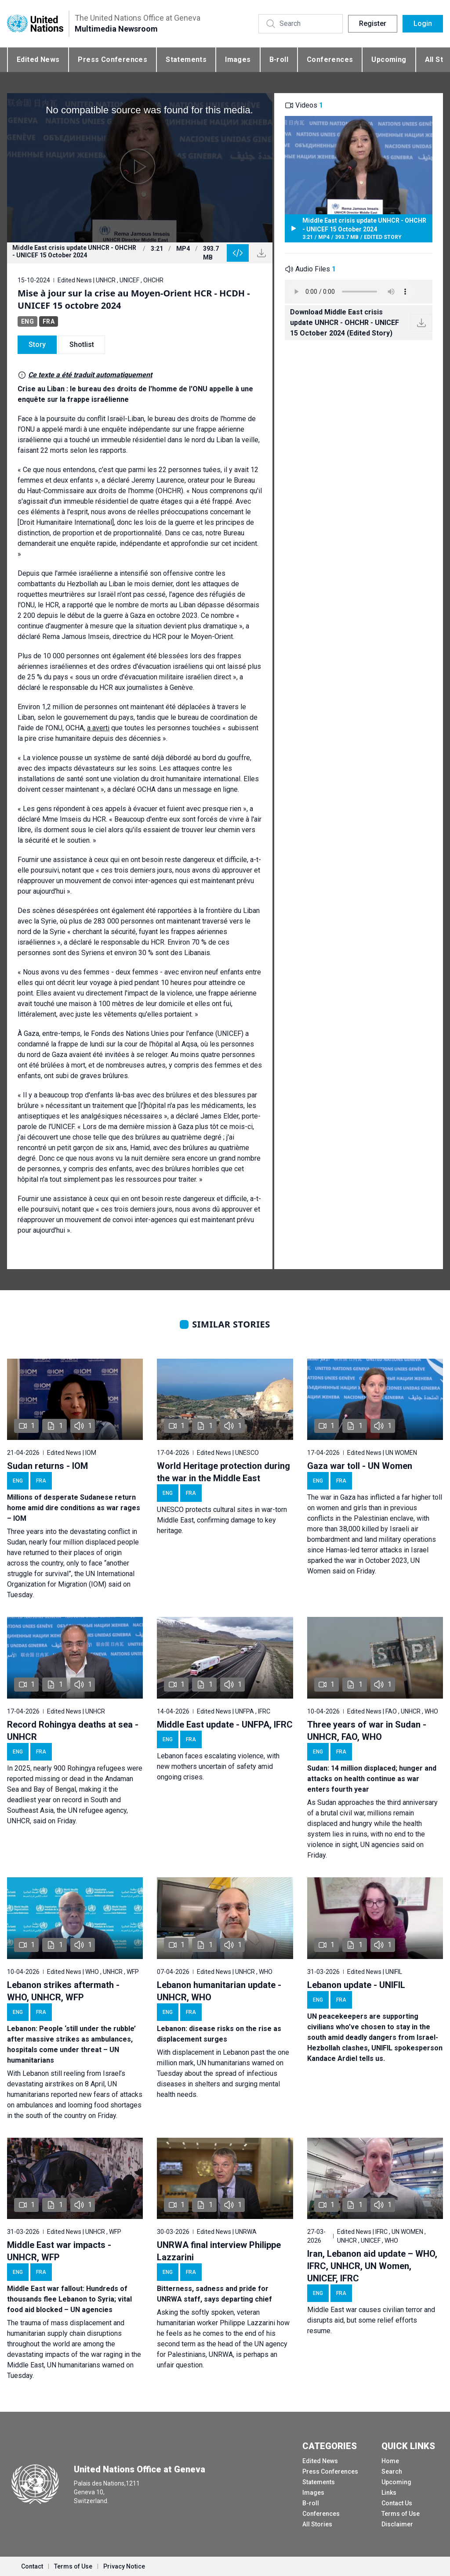 The height and width of the screenshot is (2576, 450). I want to click on Iran, Lebanon aid update – WHO, IFRC, UNHCR, UN Women, UNICEF, IFRC, so click(372, 2266).